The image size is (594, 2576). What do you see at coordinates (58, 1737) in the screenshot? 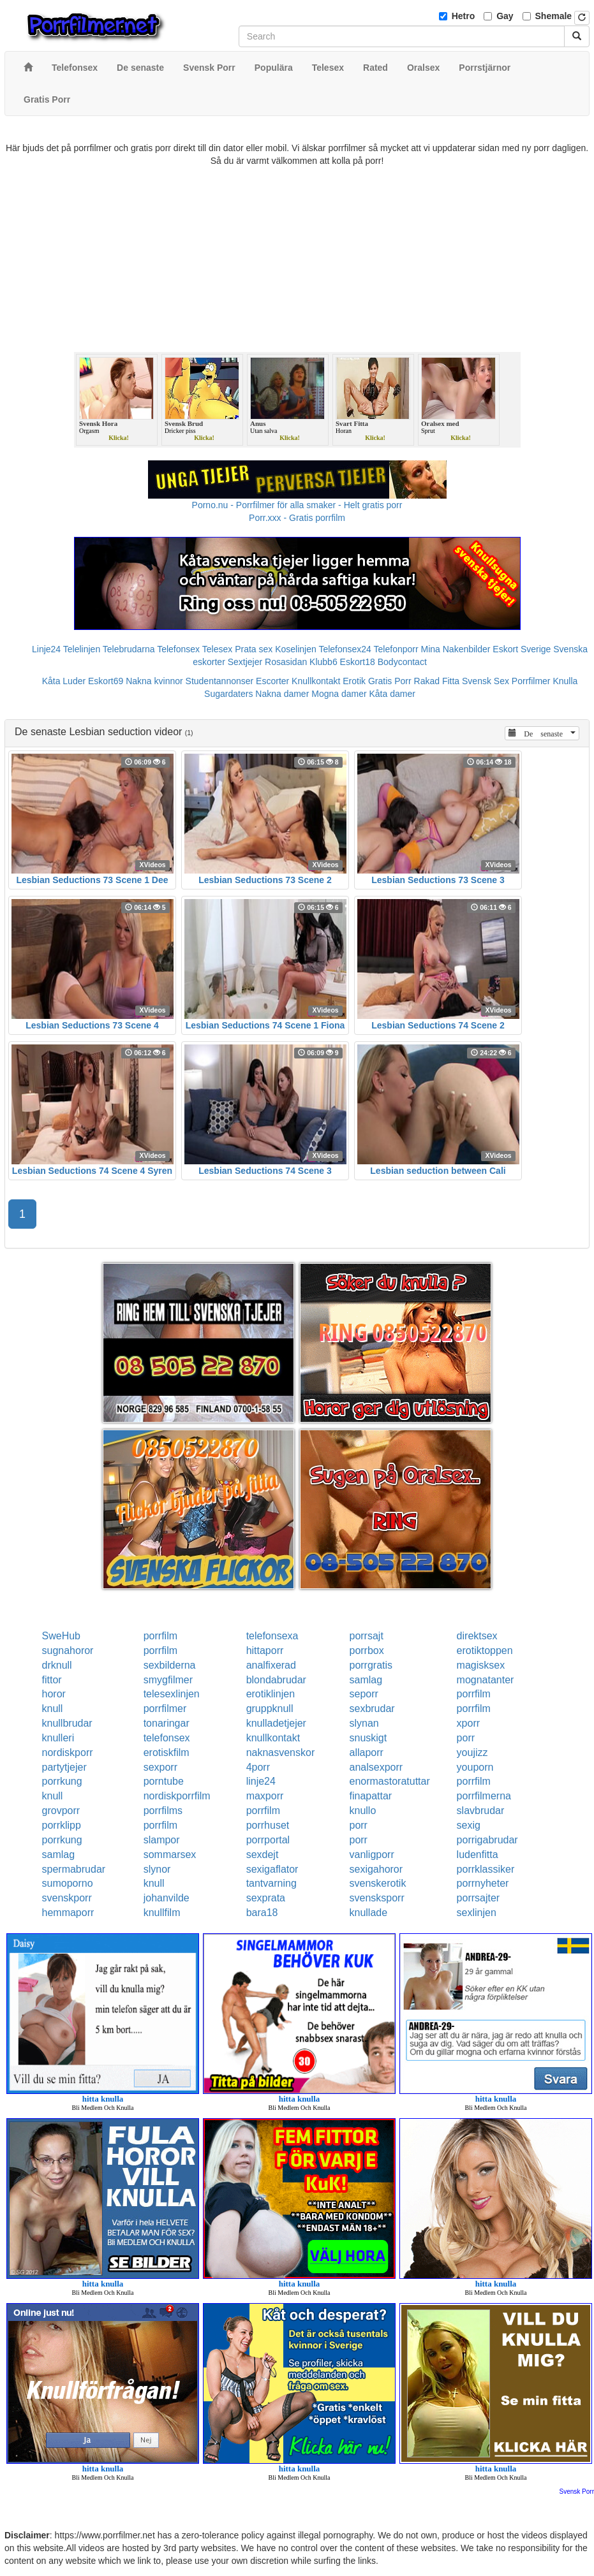
I see `knulleri` at bounding box center [58, 1737].